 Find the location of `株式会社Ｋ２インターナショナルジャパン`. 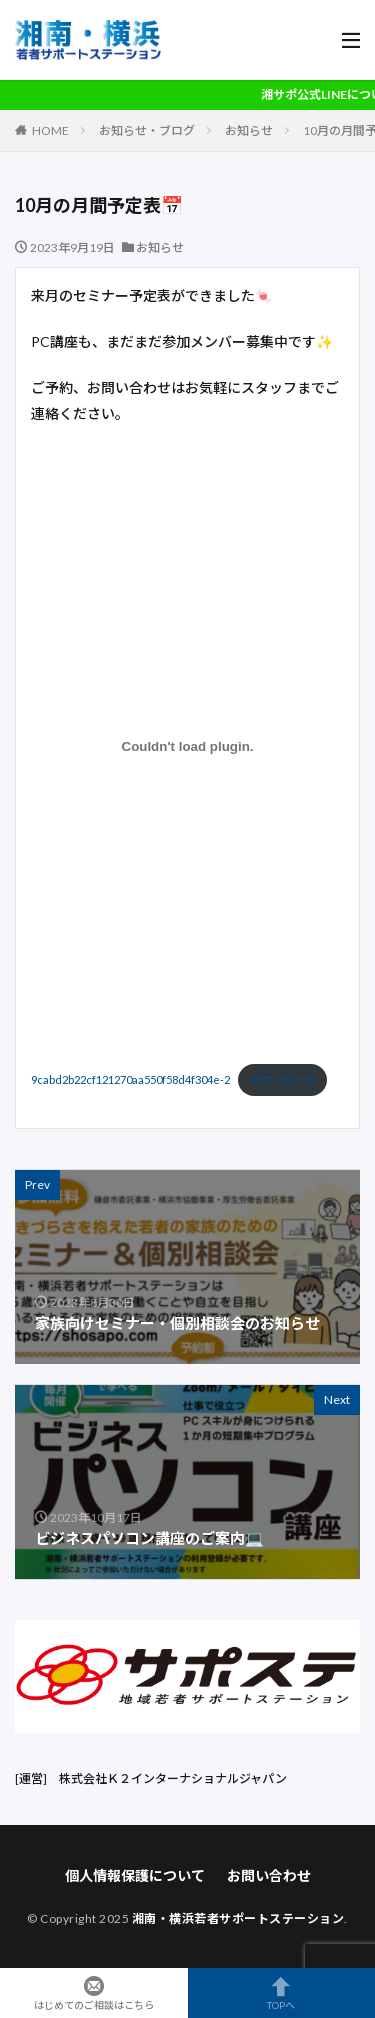

株式会社Ｋ２インターナショナルジャパン is located at coordinates (173, 1778).